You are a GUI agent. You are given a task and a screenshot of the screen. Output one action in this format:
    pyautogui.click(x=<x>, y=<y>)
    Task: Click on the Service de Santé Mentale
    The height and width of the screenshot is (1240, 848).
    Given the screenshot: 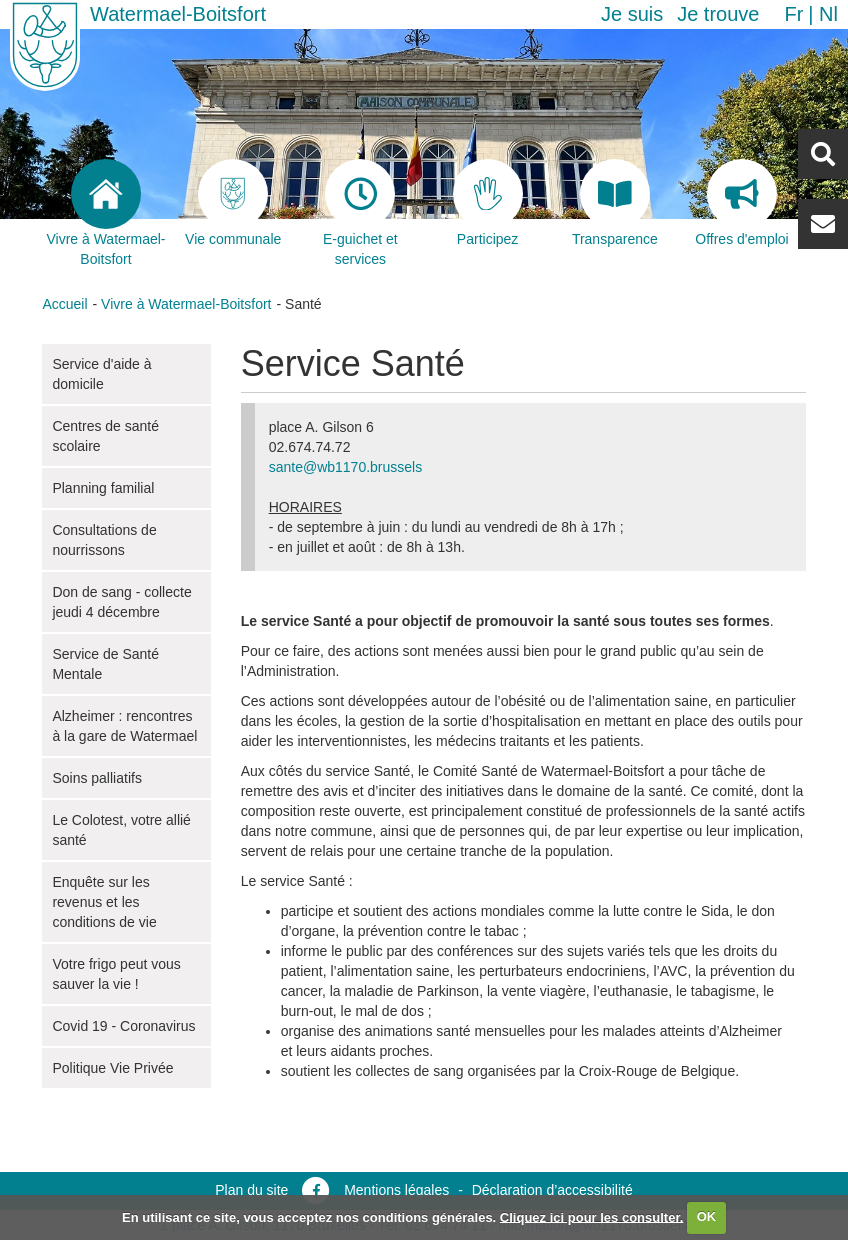 What is the action you would take?
    pyautogui.click(x=105, y=664)
    